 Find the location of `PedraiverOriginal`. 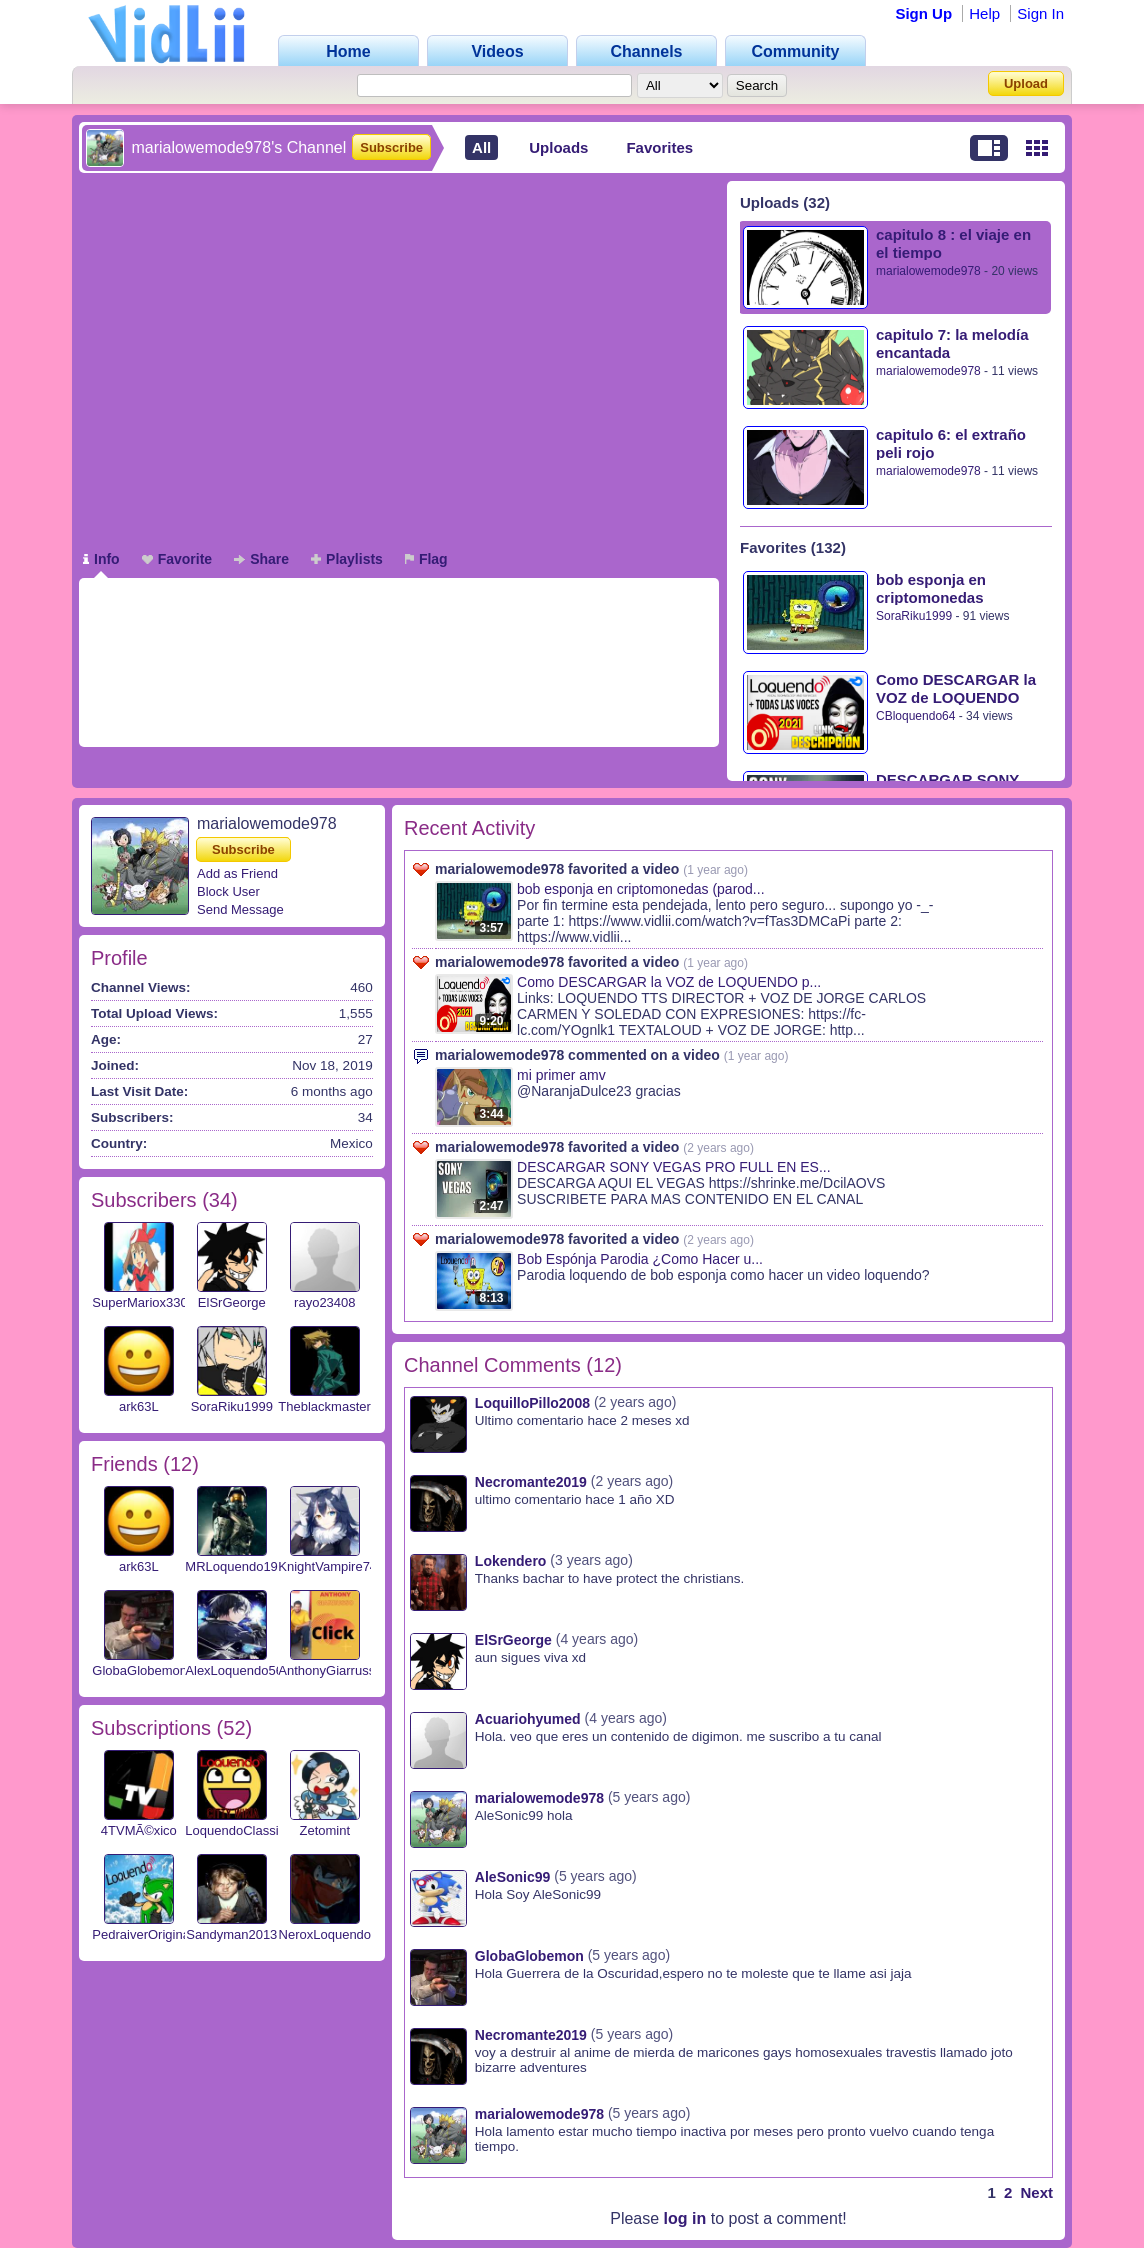

PedraiverOriginal is located at coordinates (142, 1934).